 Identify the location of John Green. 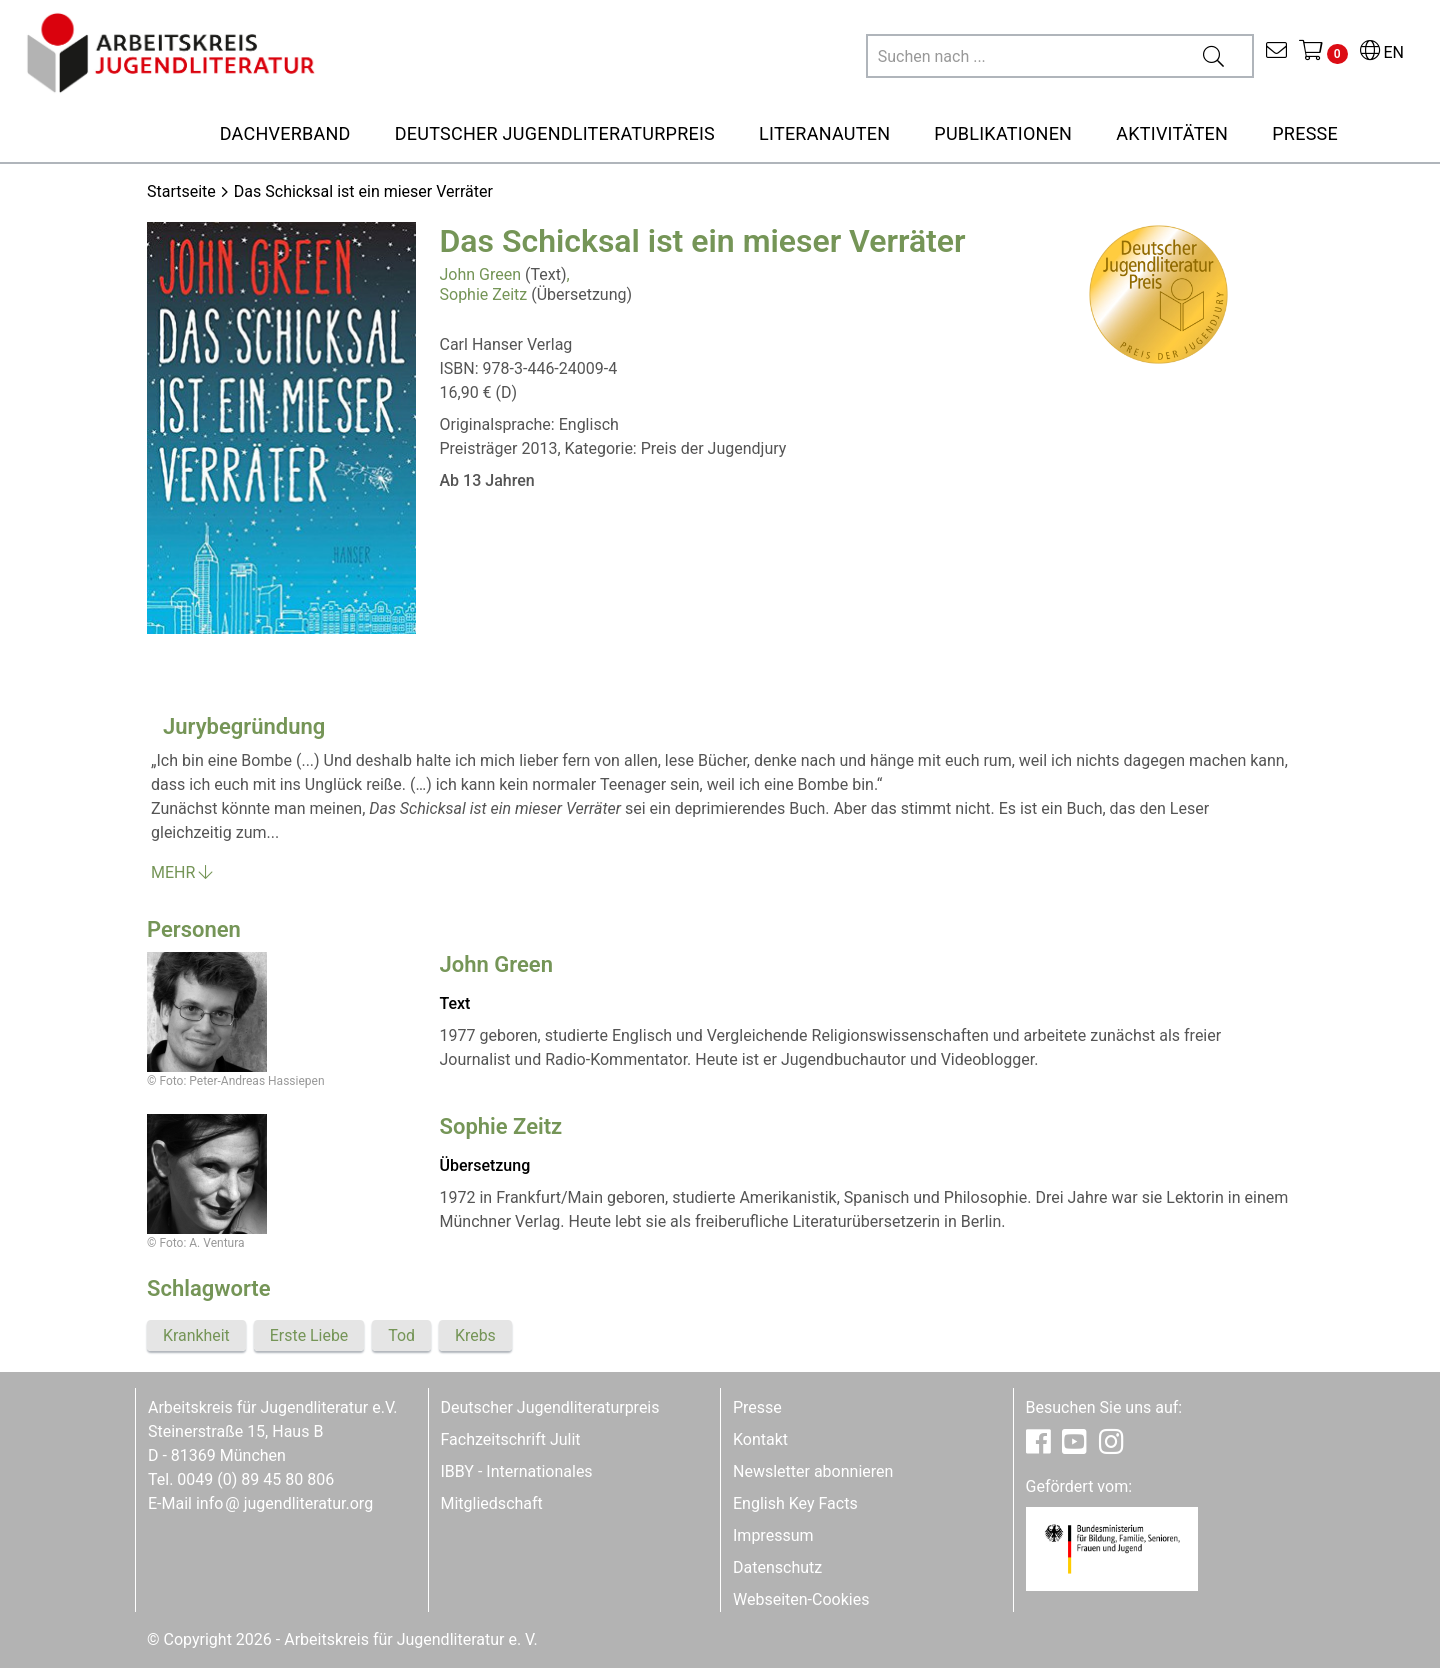
(481, 274).